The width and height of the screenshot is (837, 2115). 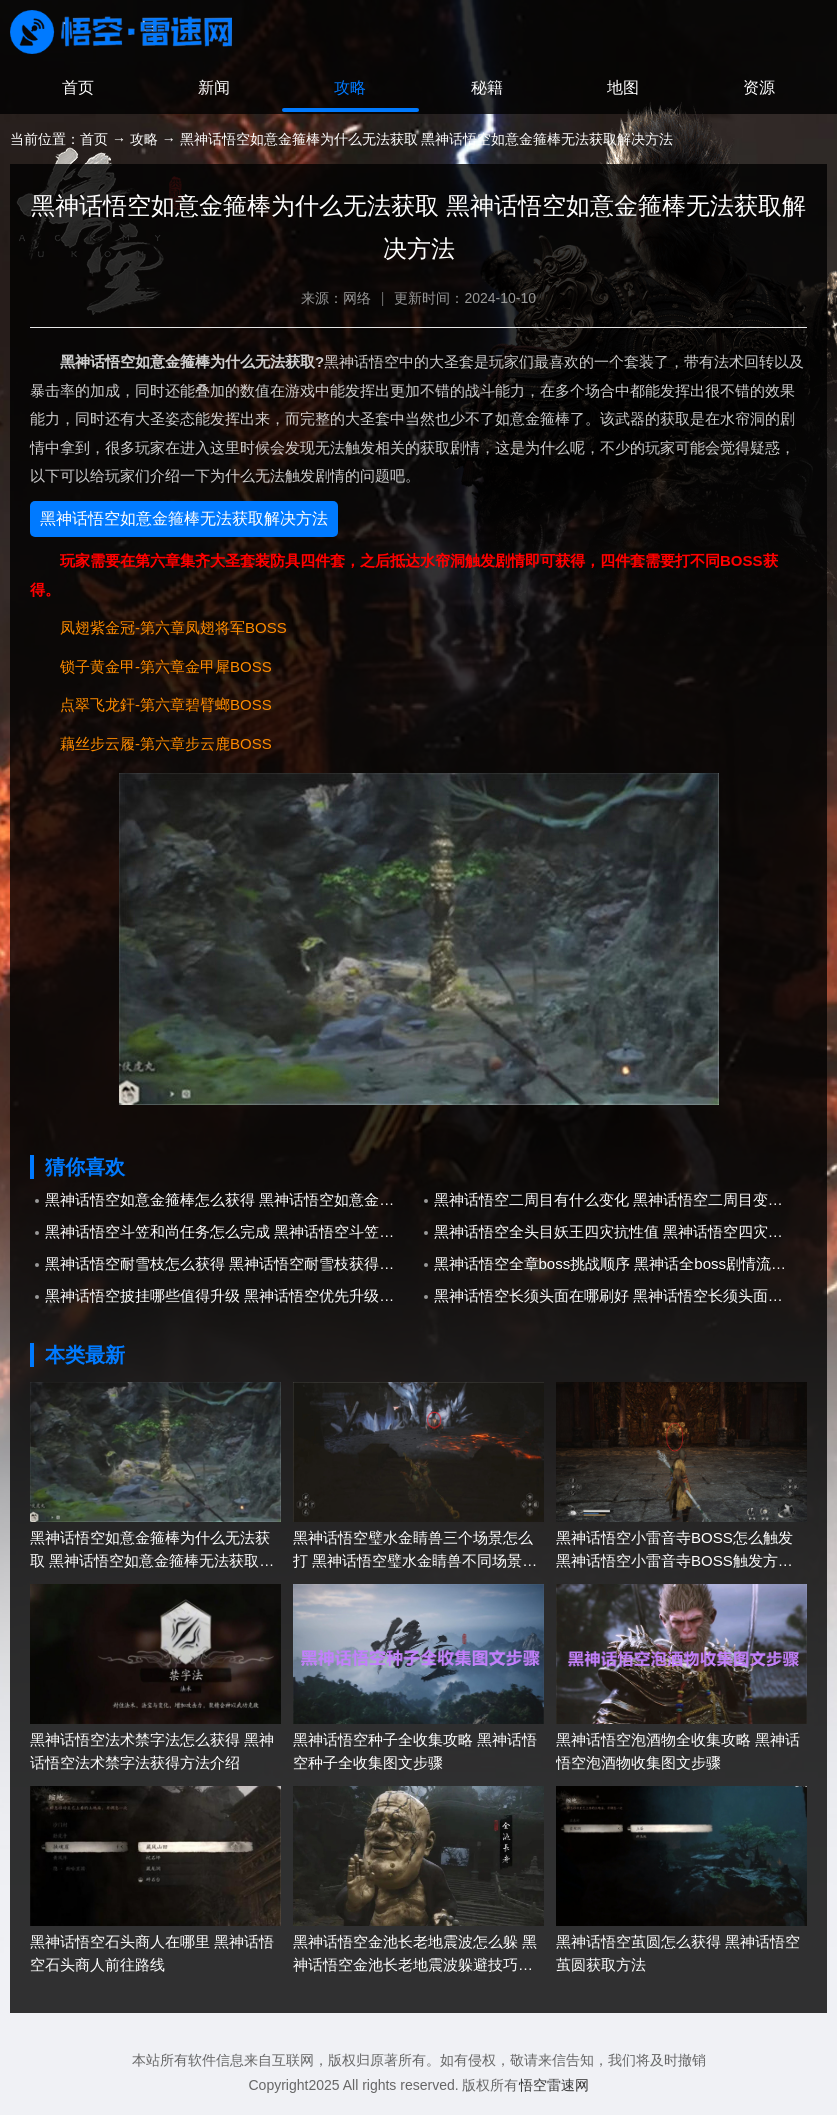 What do you see at coordinates (232, 1232) in the screenshot?
I see `黑神话悟空斗笠和尚任务怎么完成 黑神话悟空斗笠和尚任务完成攻略` at bounding box center [232, 1232].